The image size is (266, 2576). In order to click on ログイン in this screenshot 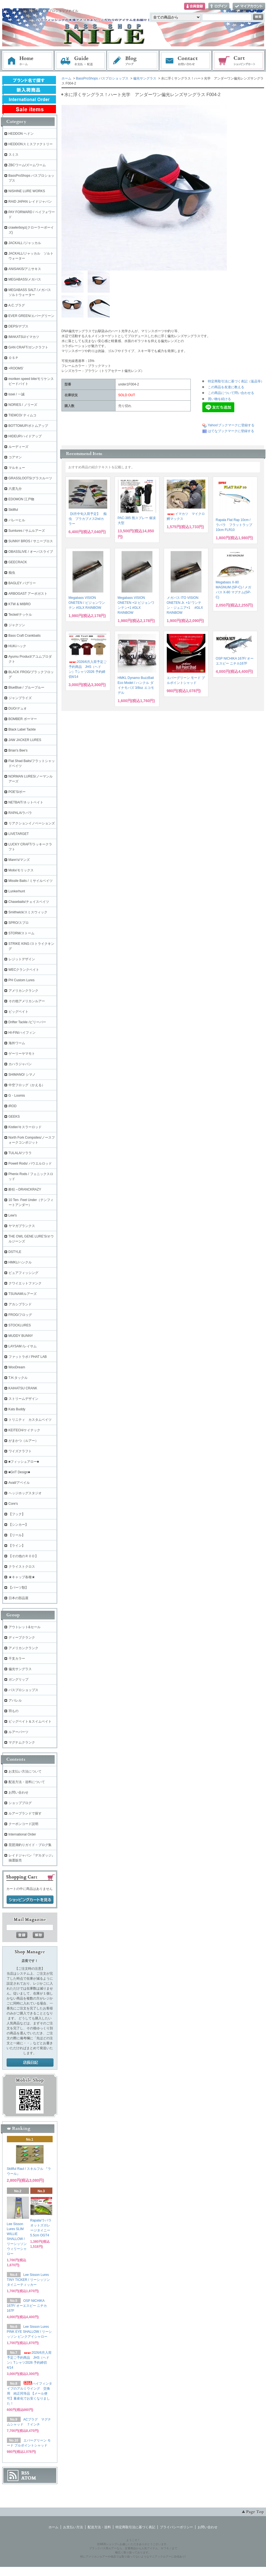, I will do `click(219, 6)`.